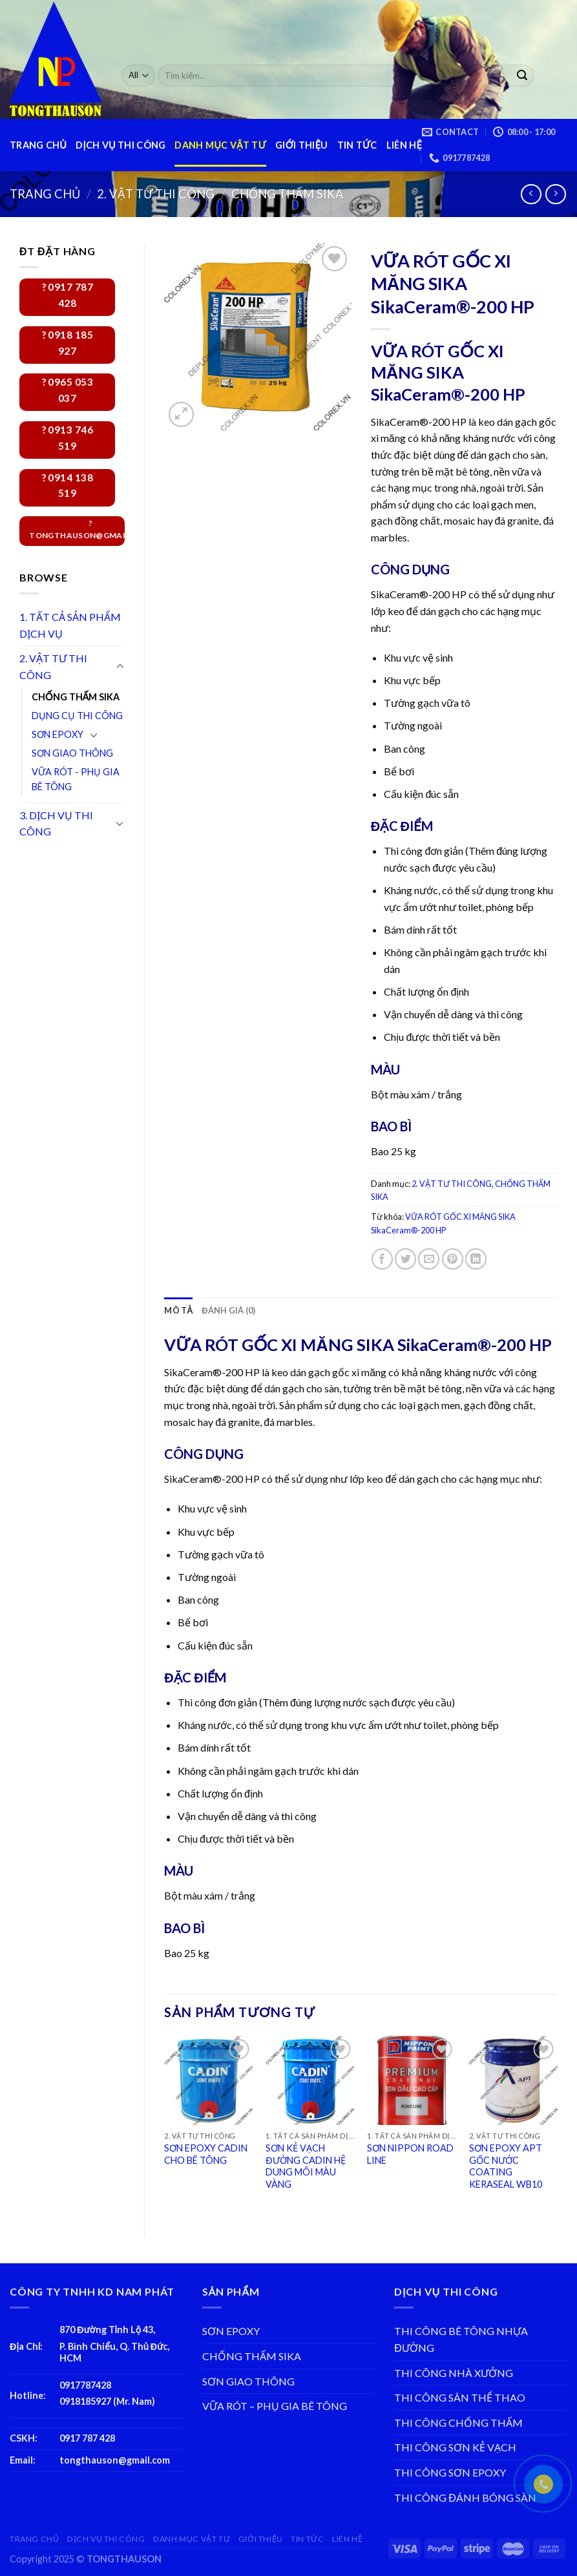 This screenshot has width=577, height=2576. Describe the element at coordinates (156, 194) in the screenshot. I see `2. VẬT TƯ THI CÔNG` at that location.